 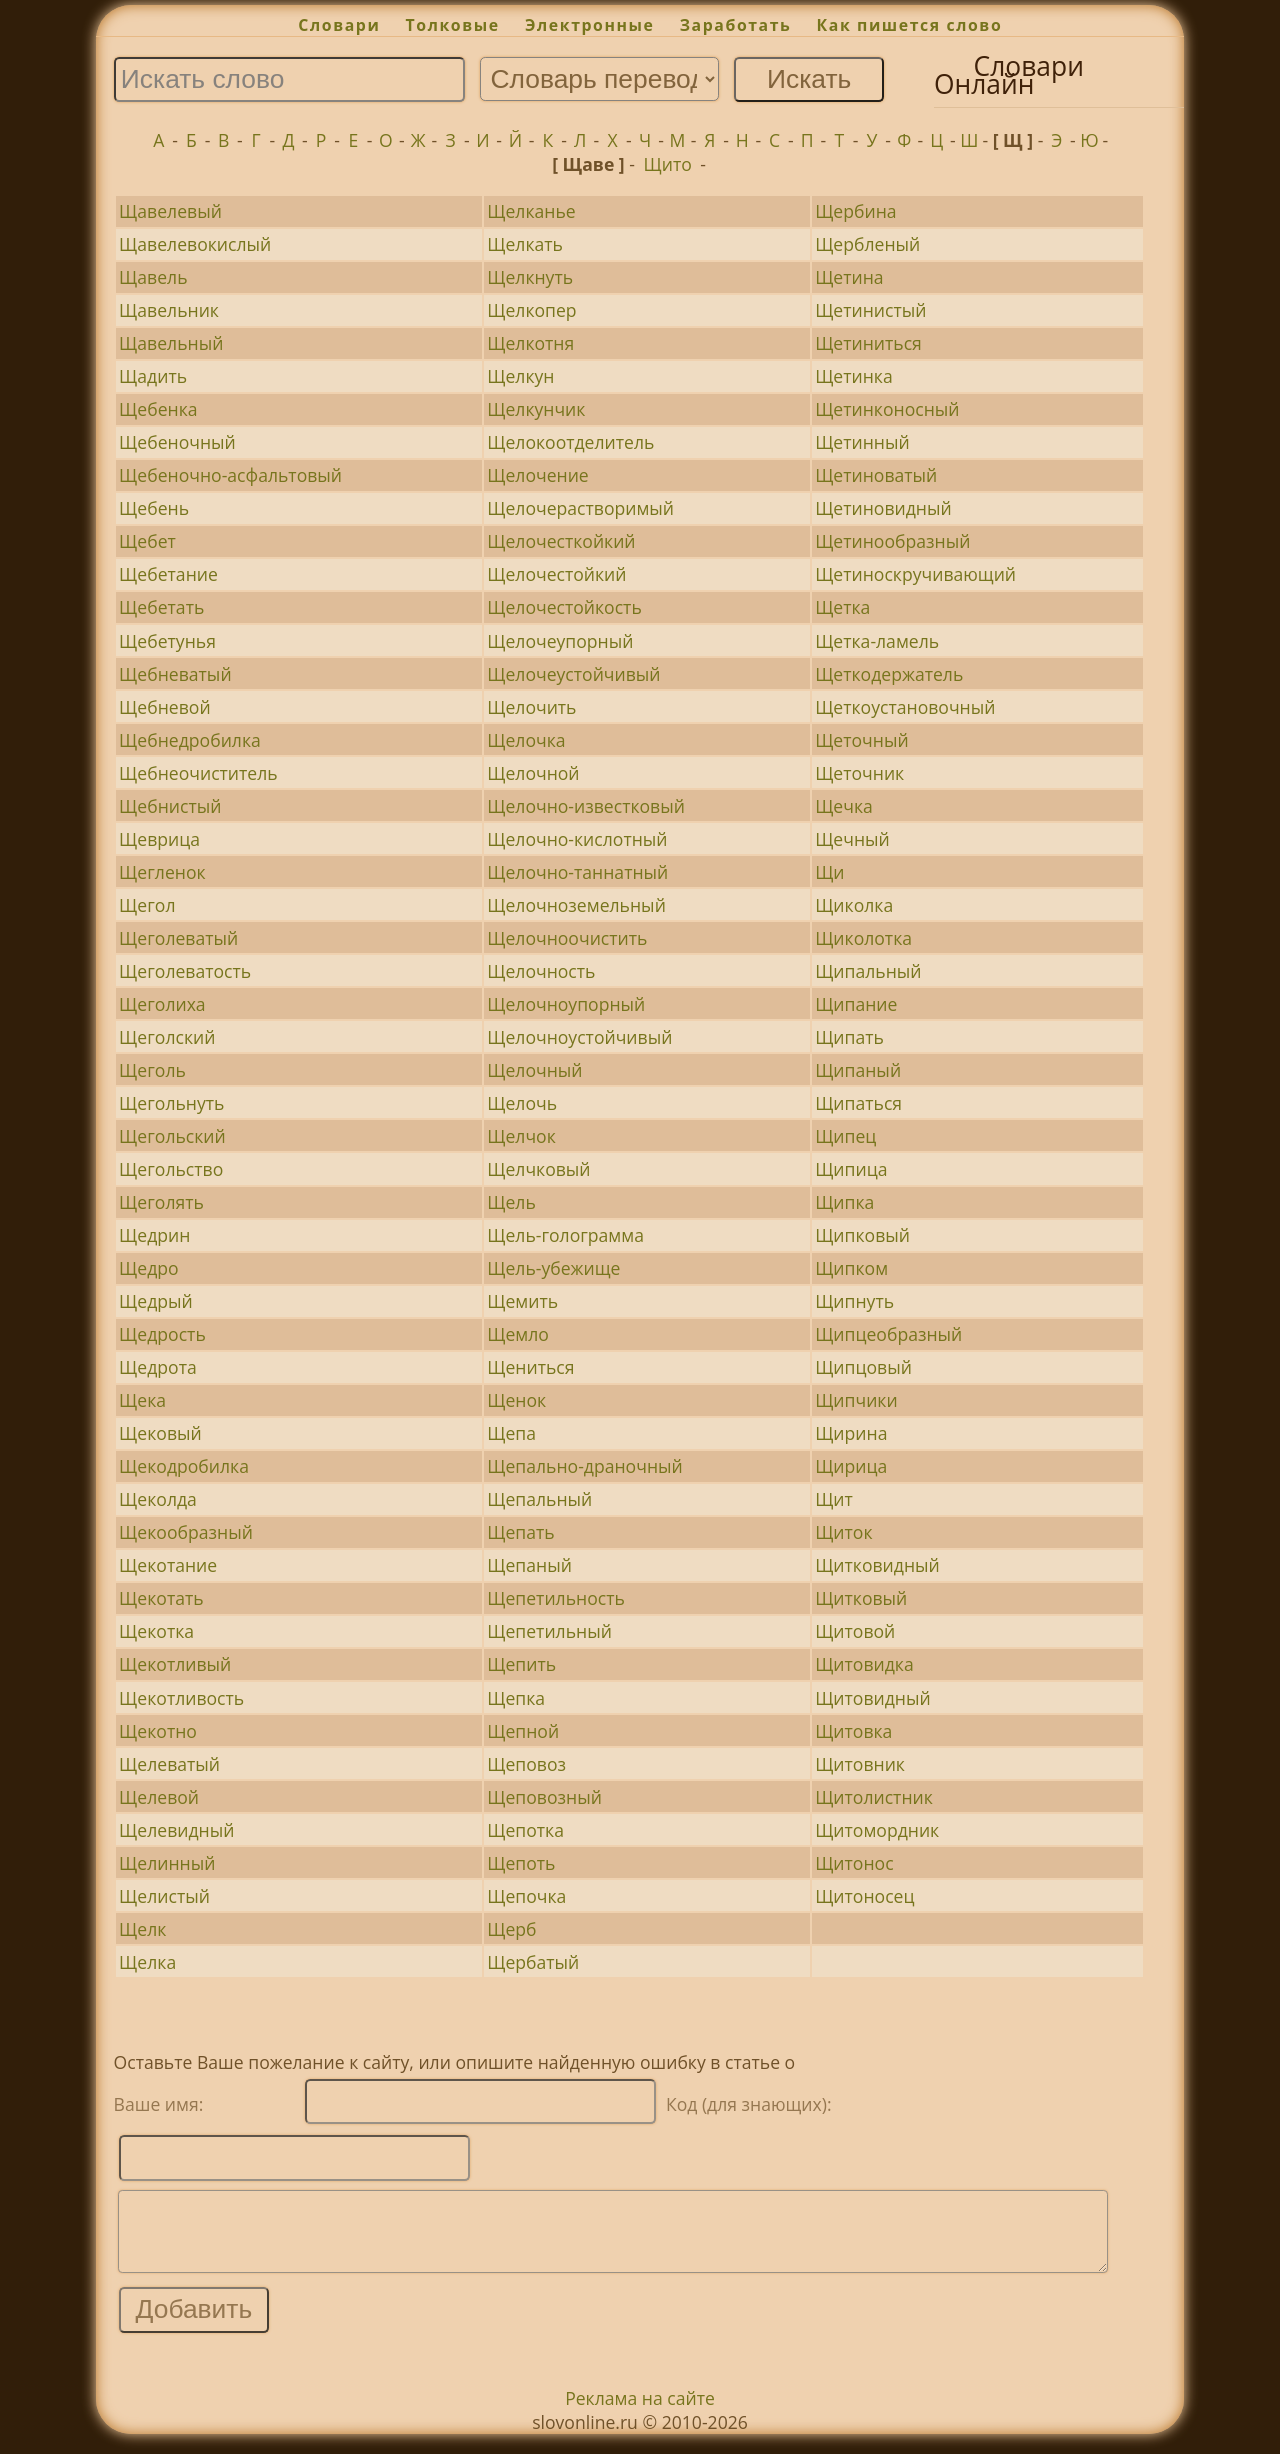 I want to click on Щелк, so click(x=142, y=1929).